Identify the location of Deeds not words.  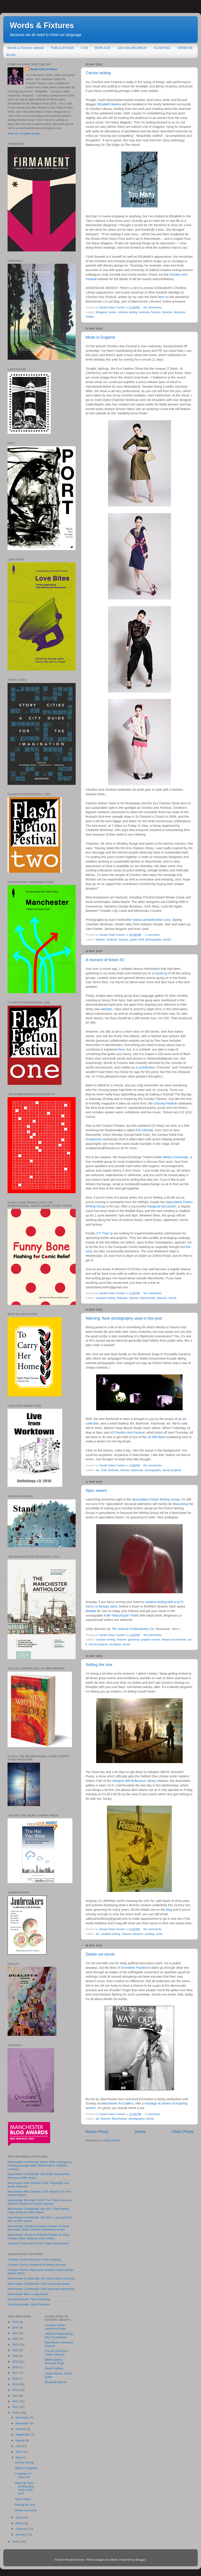
(100, 1954).